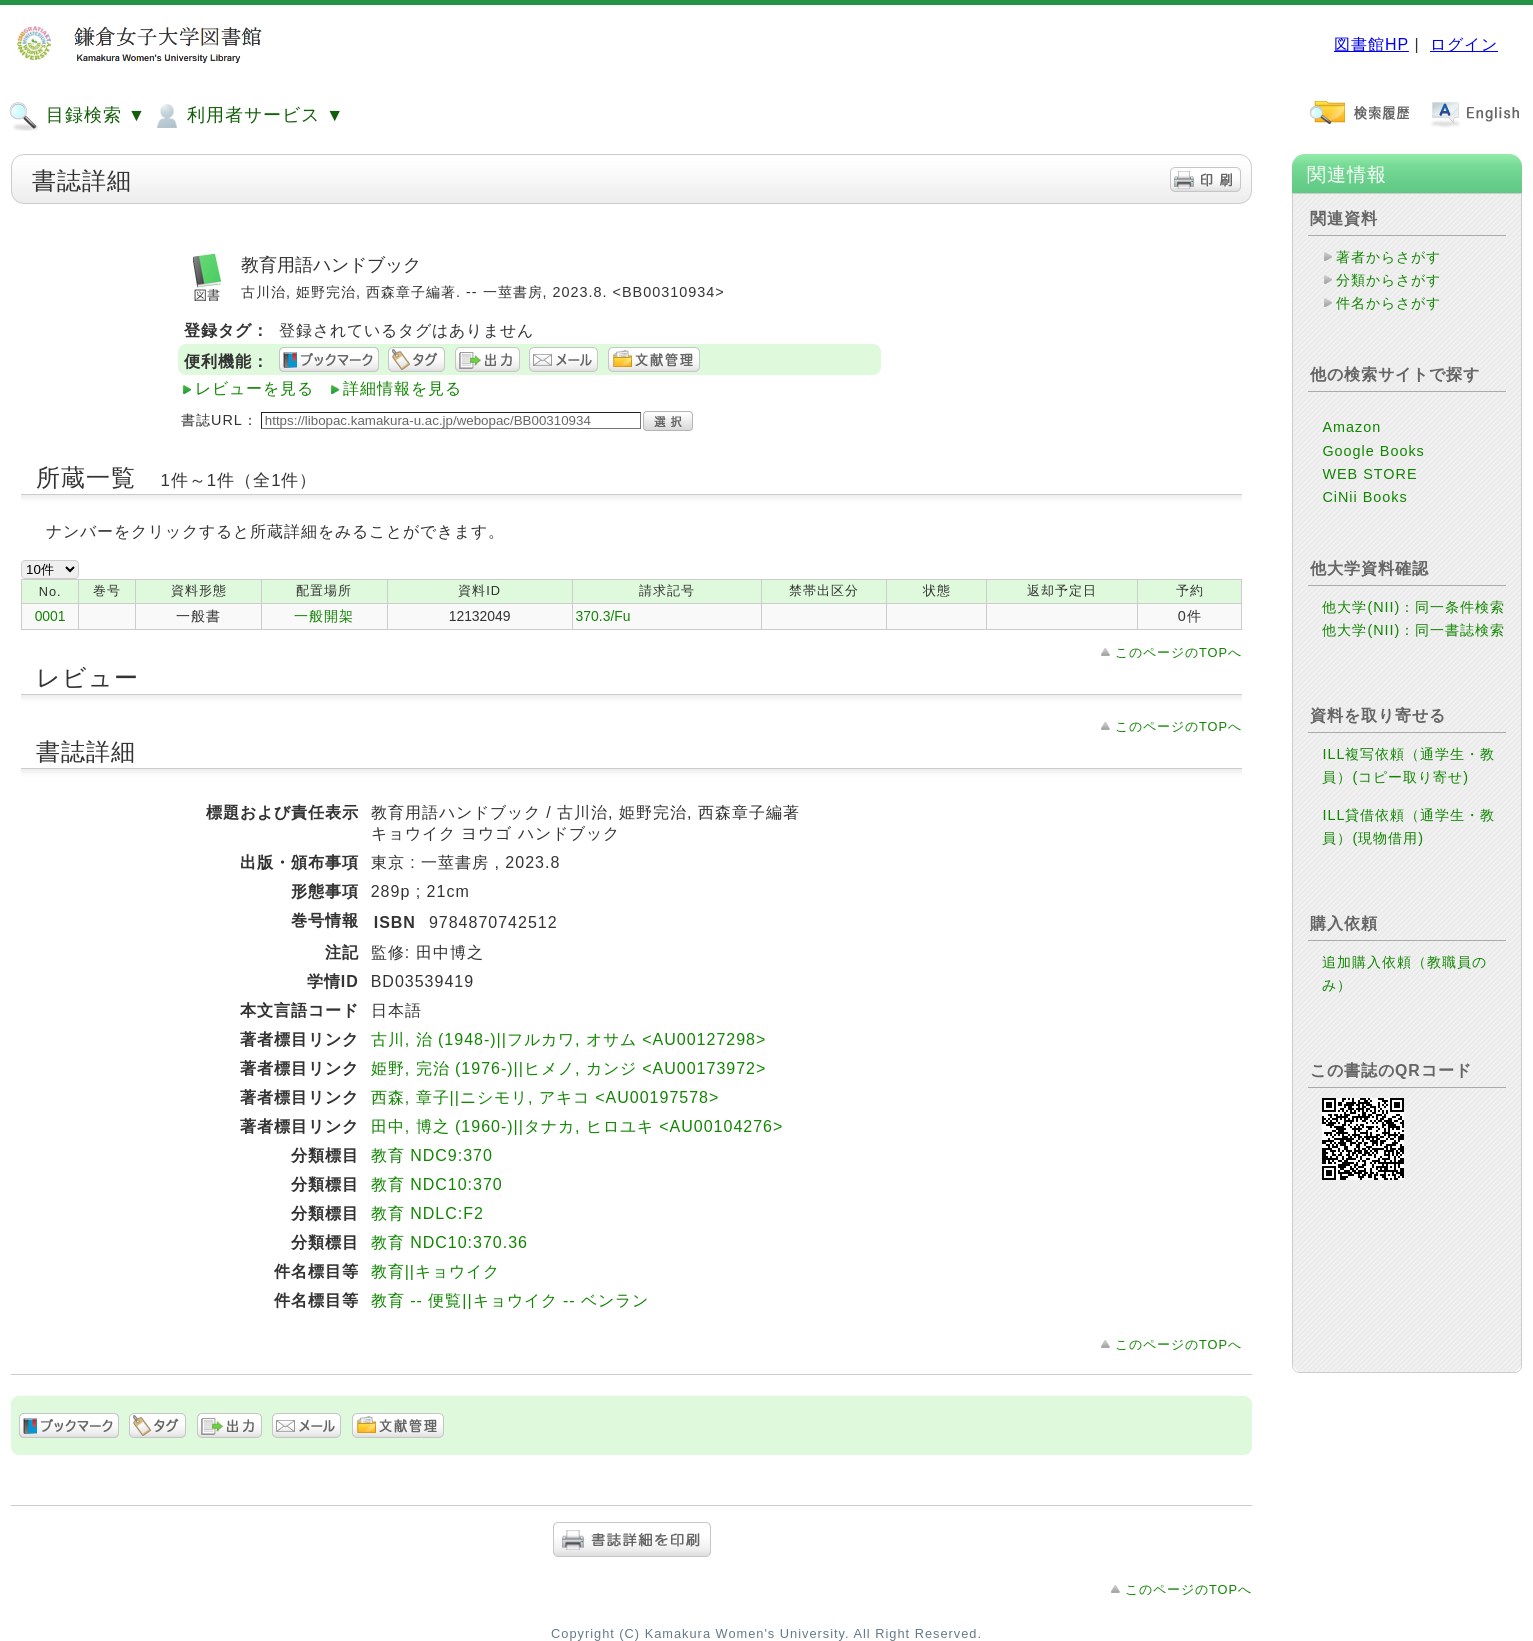  I want to click on 著者からさがす, so click(1388, 257).